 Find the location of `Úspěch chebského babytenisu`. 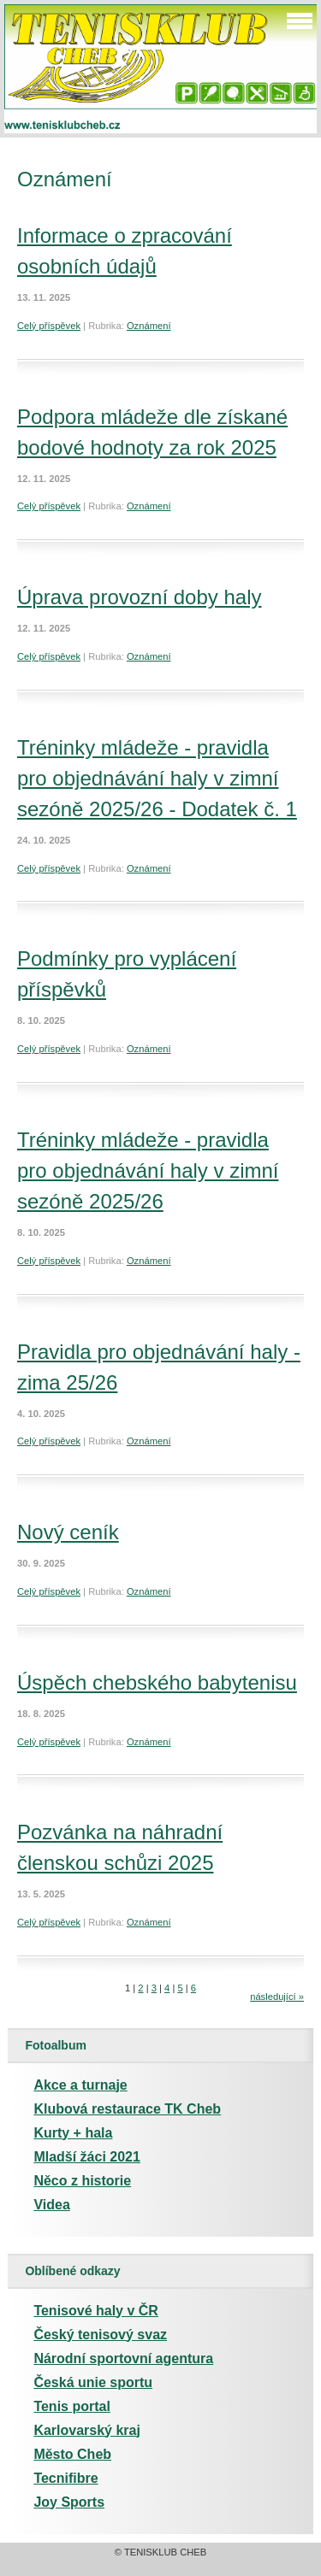

Úspěch chebského babytenisu is located at coordinates (157, 1682).